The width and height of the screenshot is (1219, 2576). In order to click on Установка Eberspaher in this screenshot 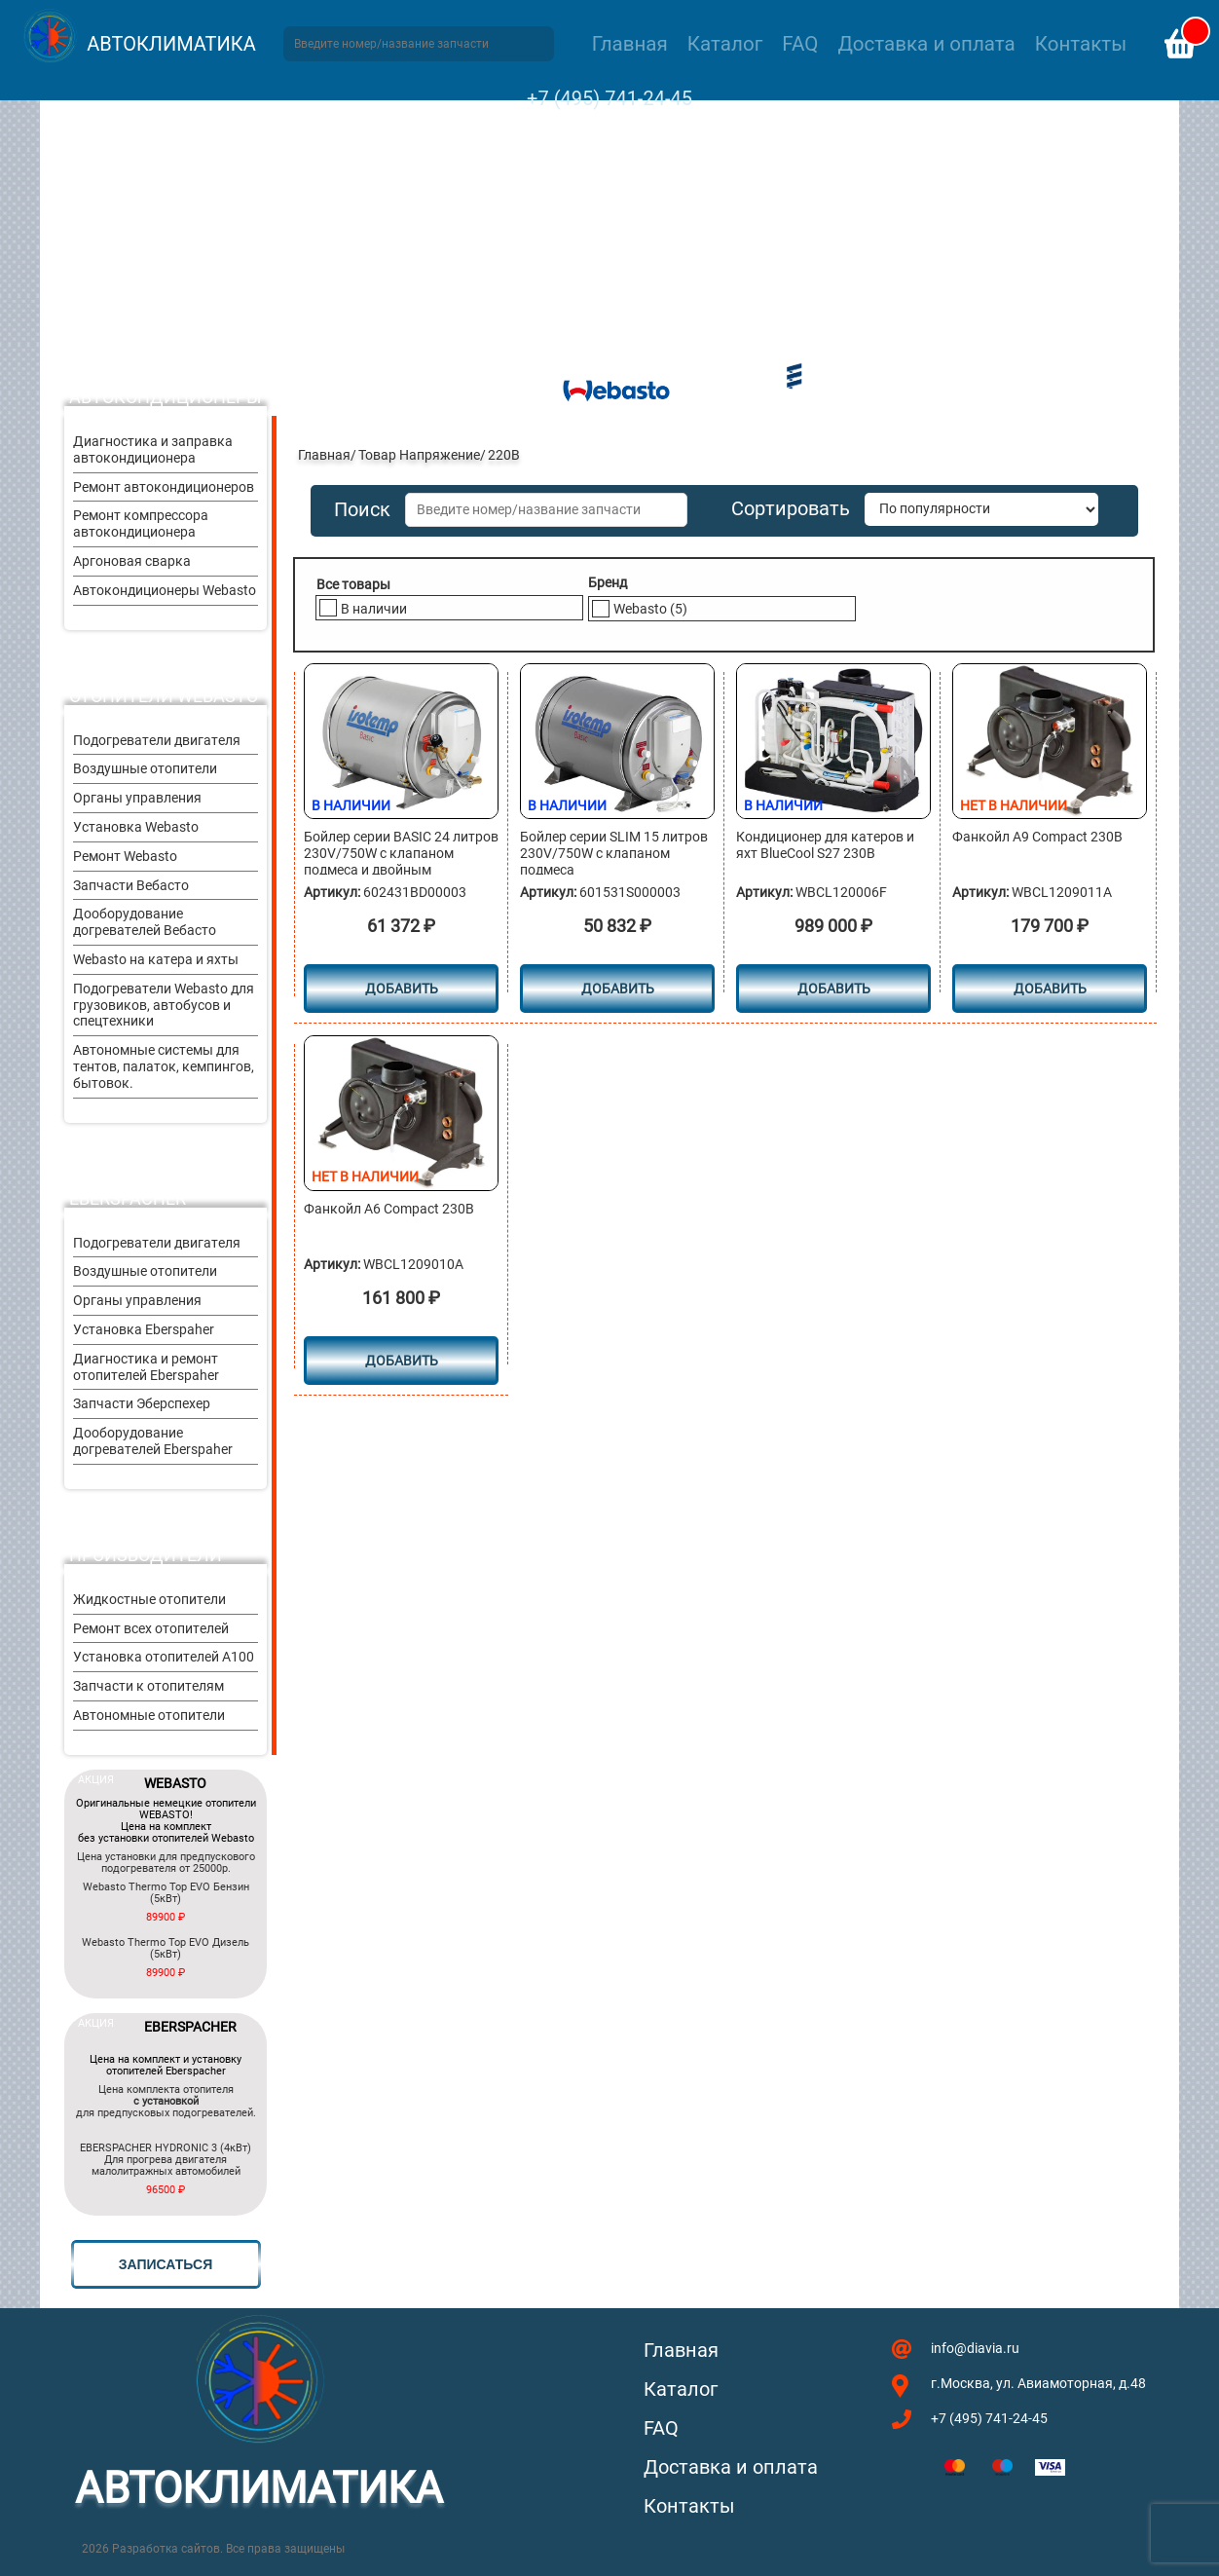, I will do `click(143, 1329)`.